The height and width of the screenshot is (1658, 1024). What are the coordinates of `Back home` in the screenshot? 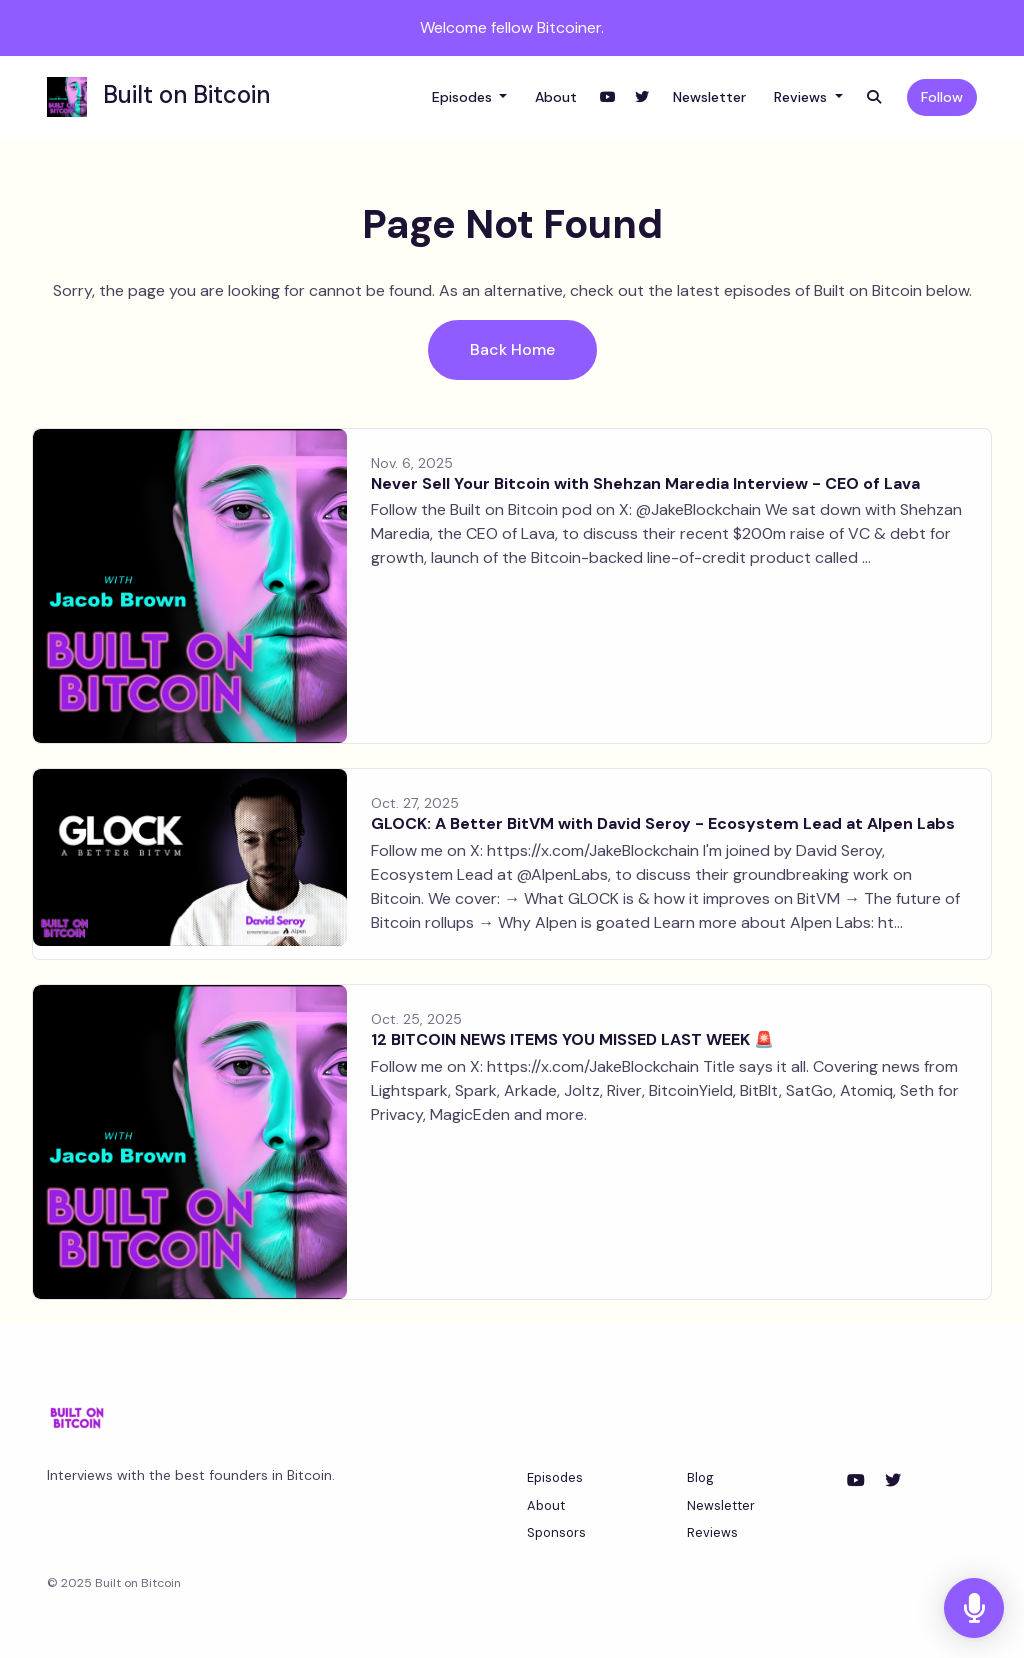 It's located at (512, 349).